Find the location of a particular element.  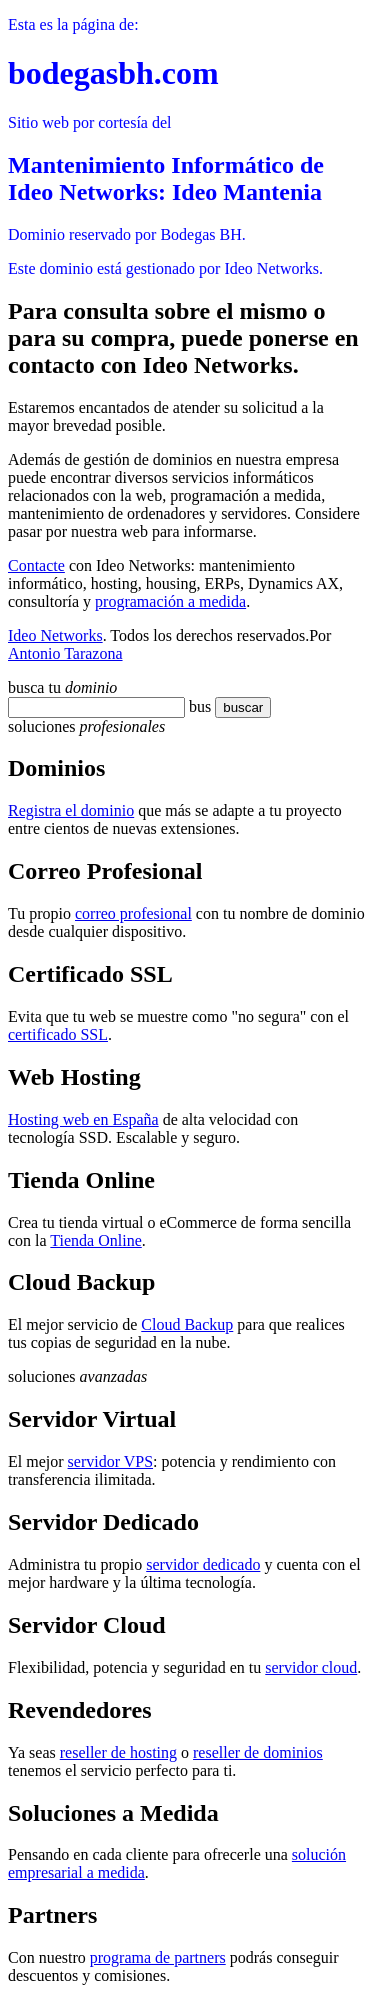

reseller de hosting is located at coordinates (118, 1752).